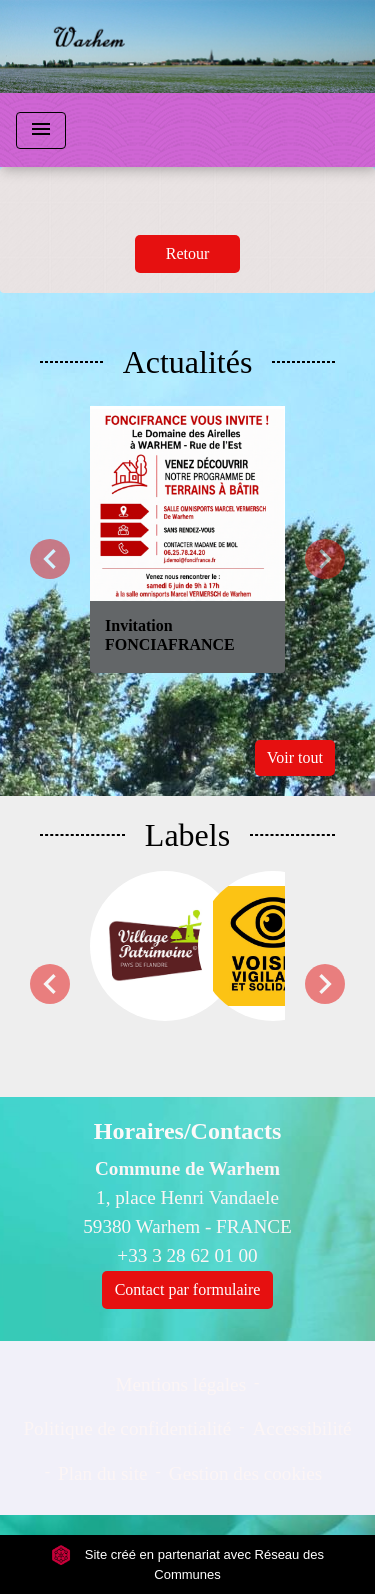  Describe the element at coordinates (41, 130) in the screenshot. I see `[Toggle navigation]` at that location.